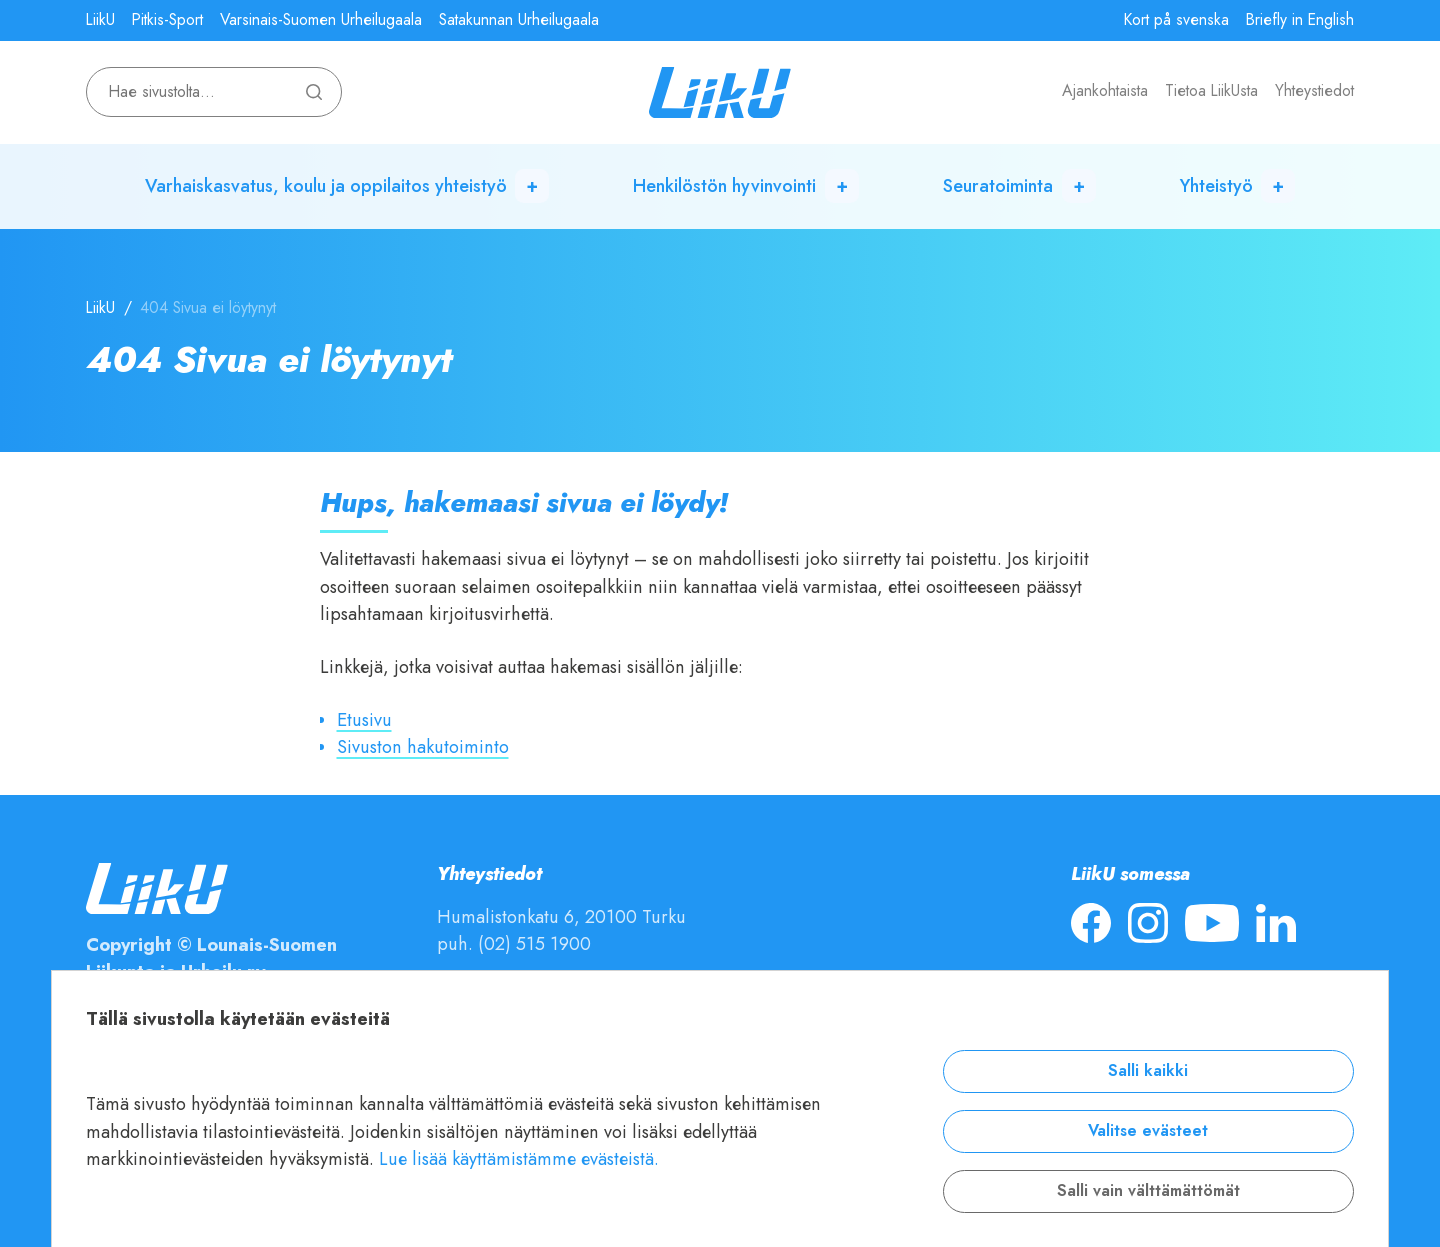 This screenshot has width=1440, height=1247. I want to click on Salli kaikki, so click(1148, 1071).